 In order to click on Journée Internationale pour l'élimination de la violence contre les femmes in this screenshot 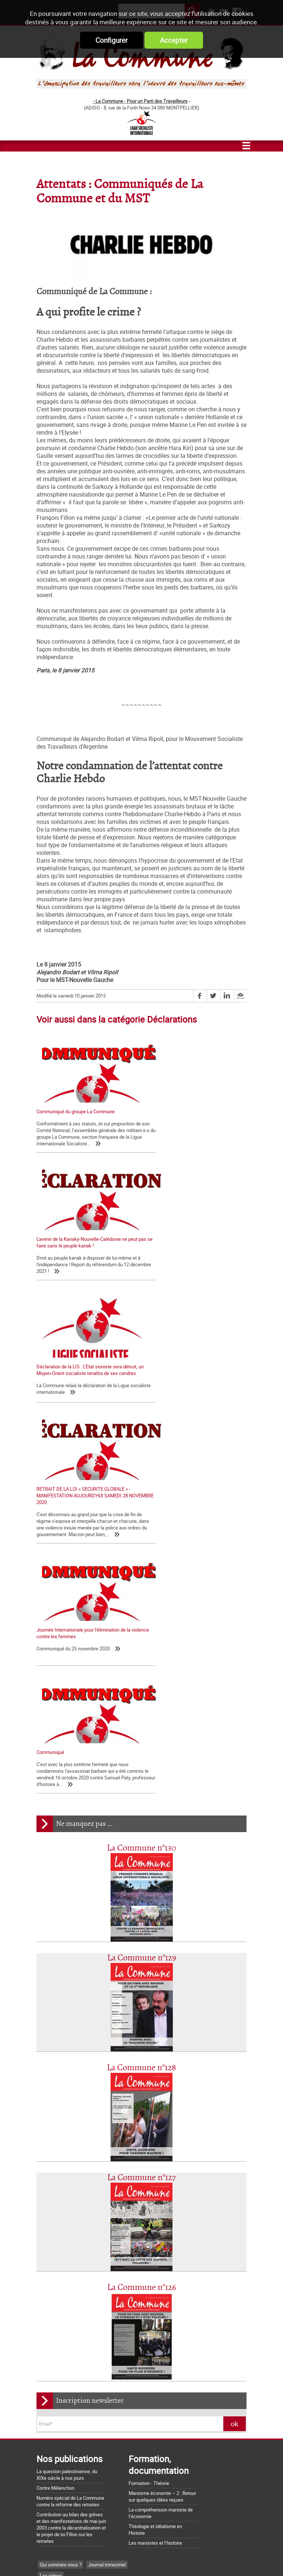, I will do `click(83, 1402)`.